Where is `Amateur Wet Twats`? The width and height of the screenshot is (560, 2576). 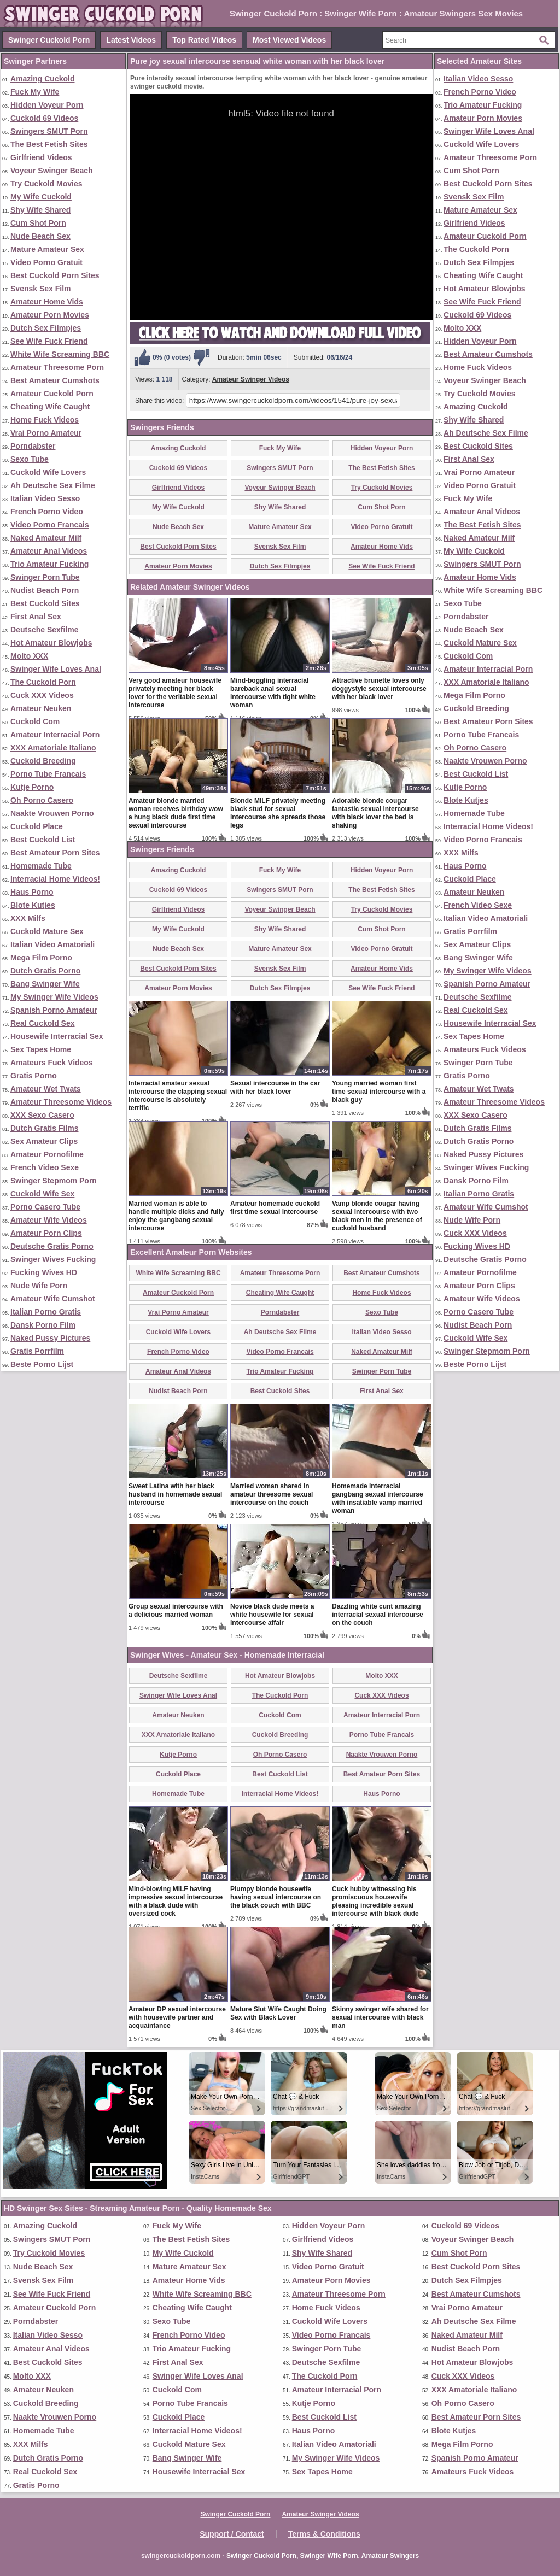
Amateur Wet Twats is located at coordinates (45, 1088).